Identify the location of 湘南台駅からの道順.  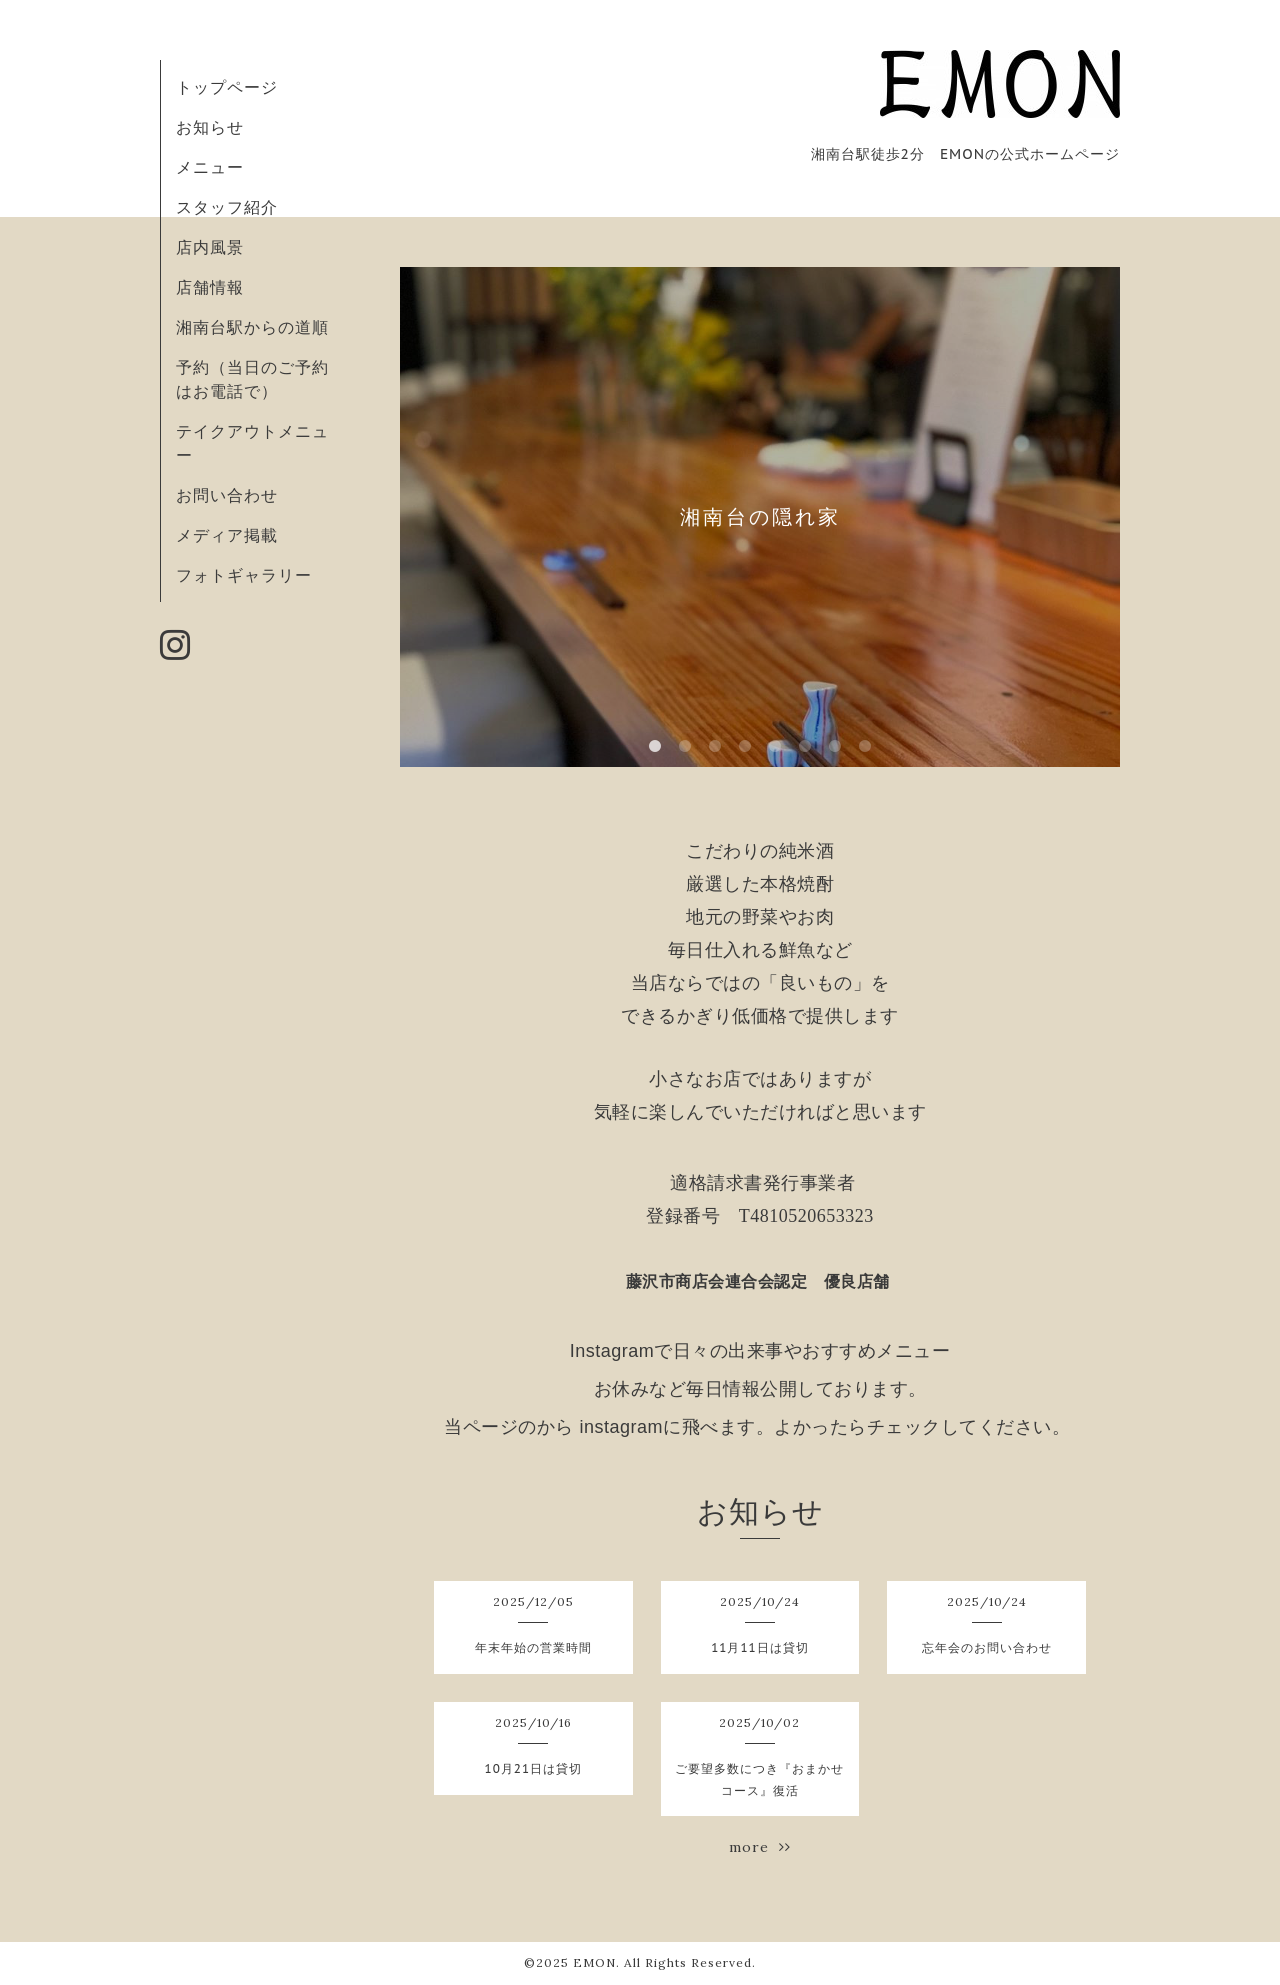
(252, 327).